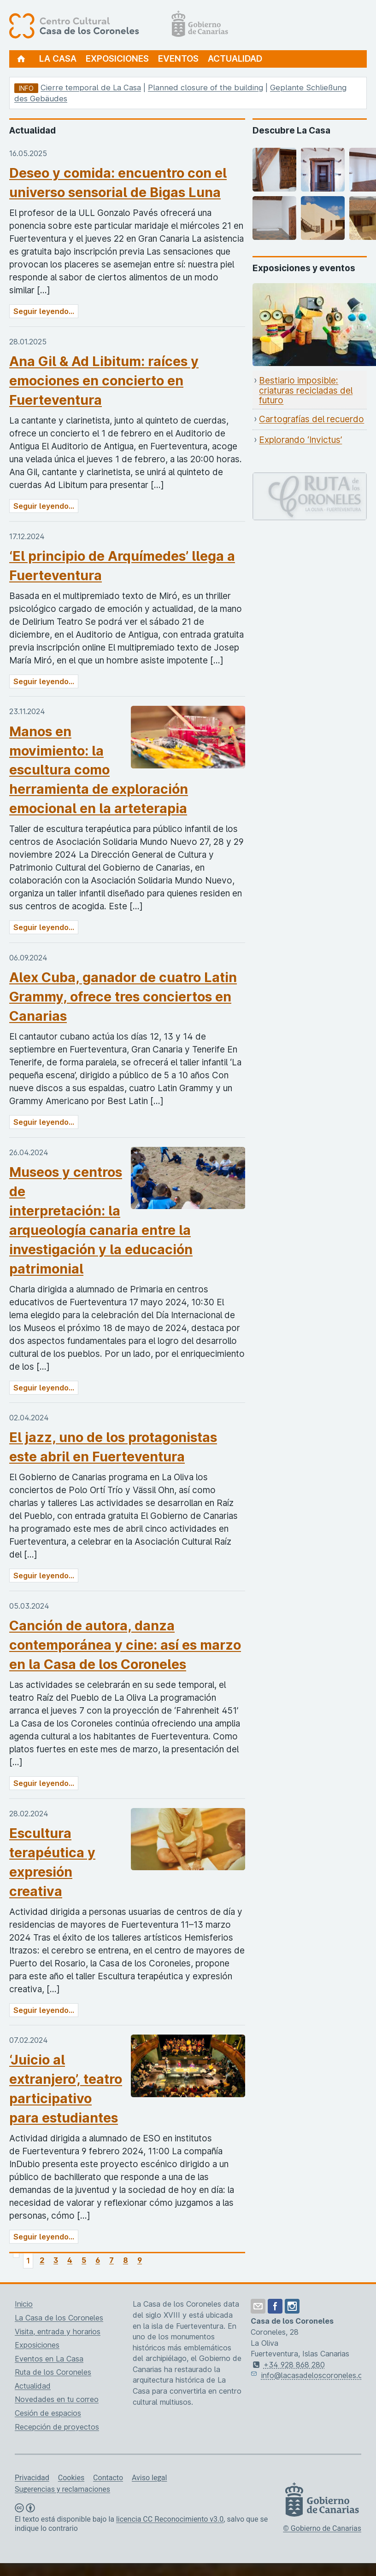 The width and height of the screenshot is (376, 2576). Describe the element at coordinates (108, 2477) in the screenshot. I see `Contacto` at that location.